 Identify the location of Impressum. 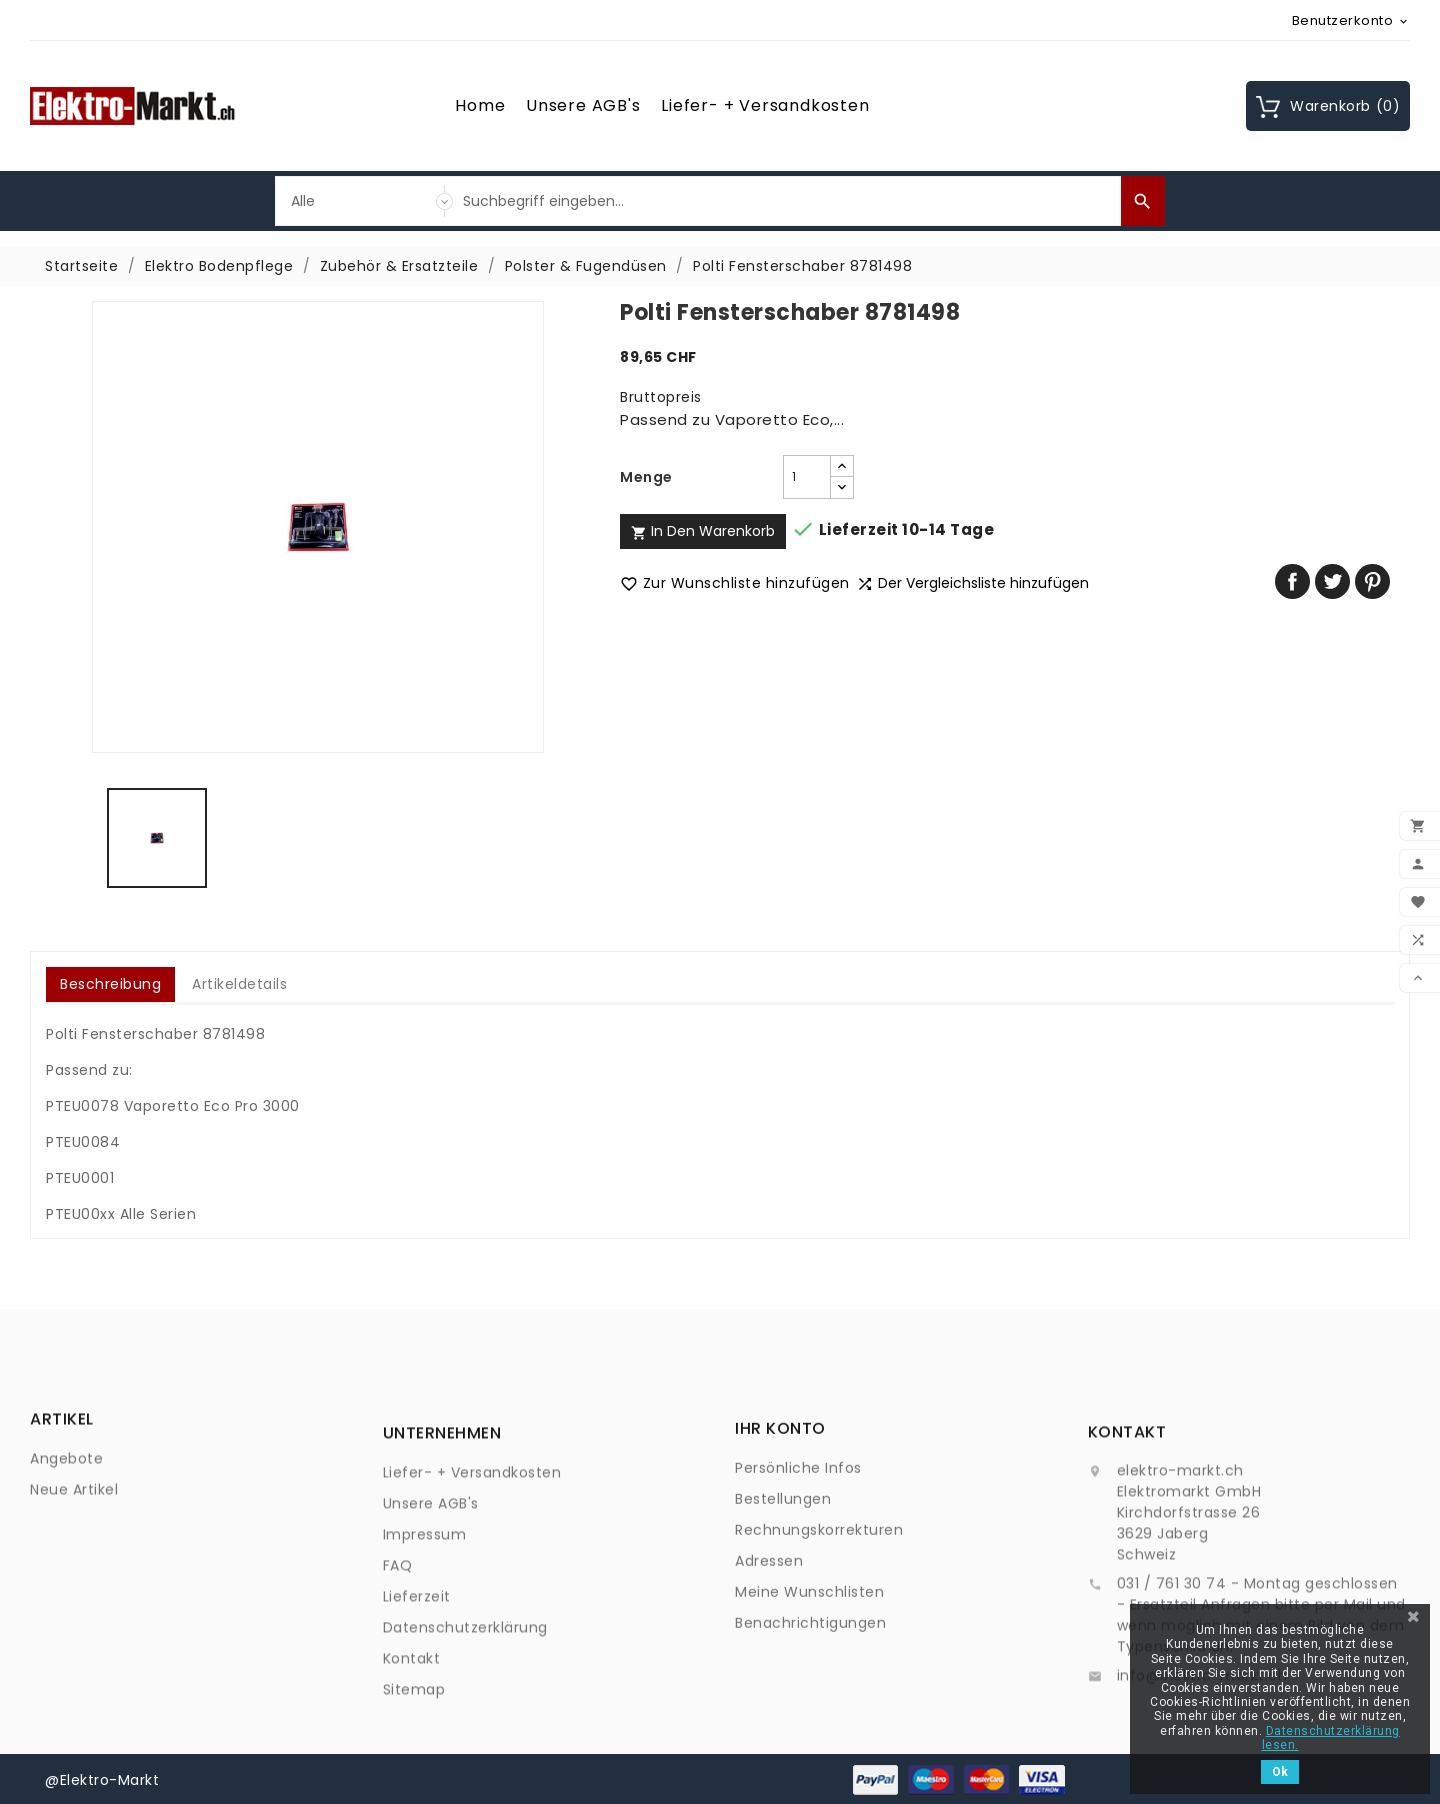
(425, 1643).